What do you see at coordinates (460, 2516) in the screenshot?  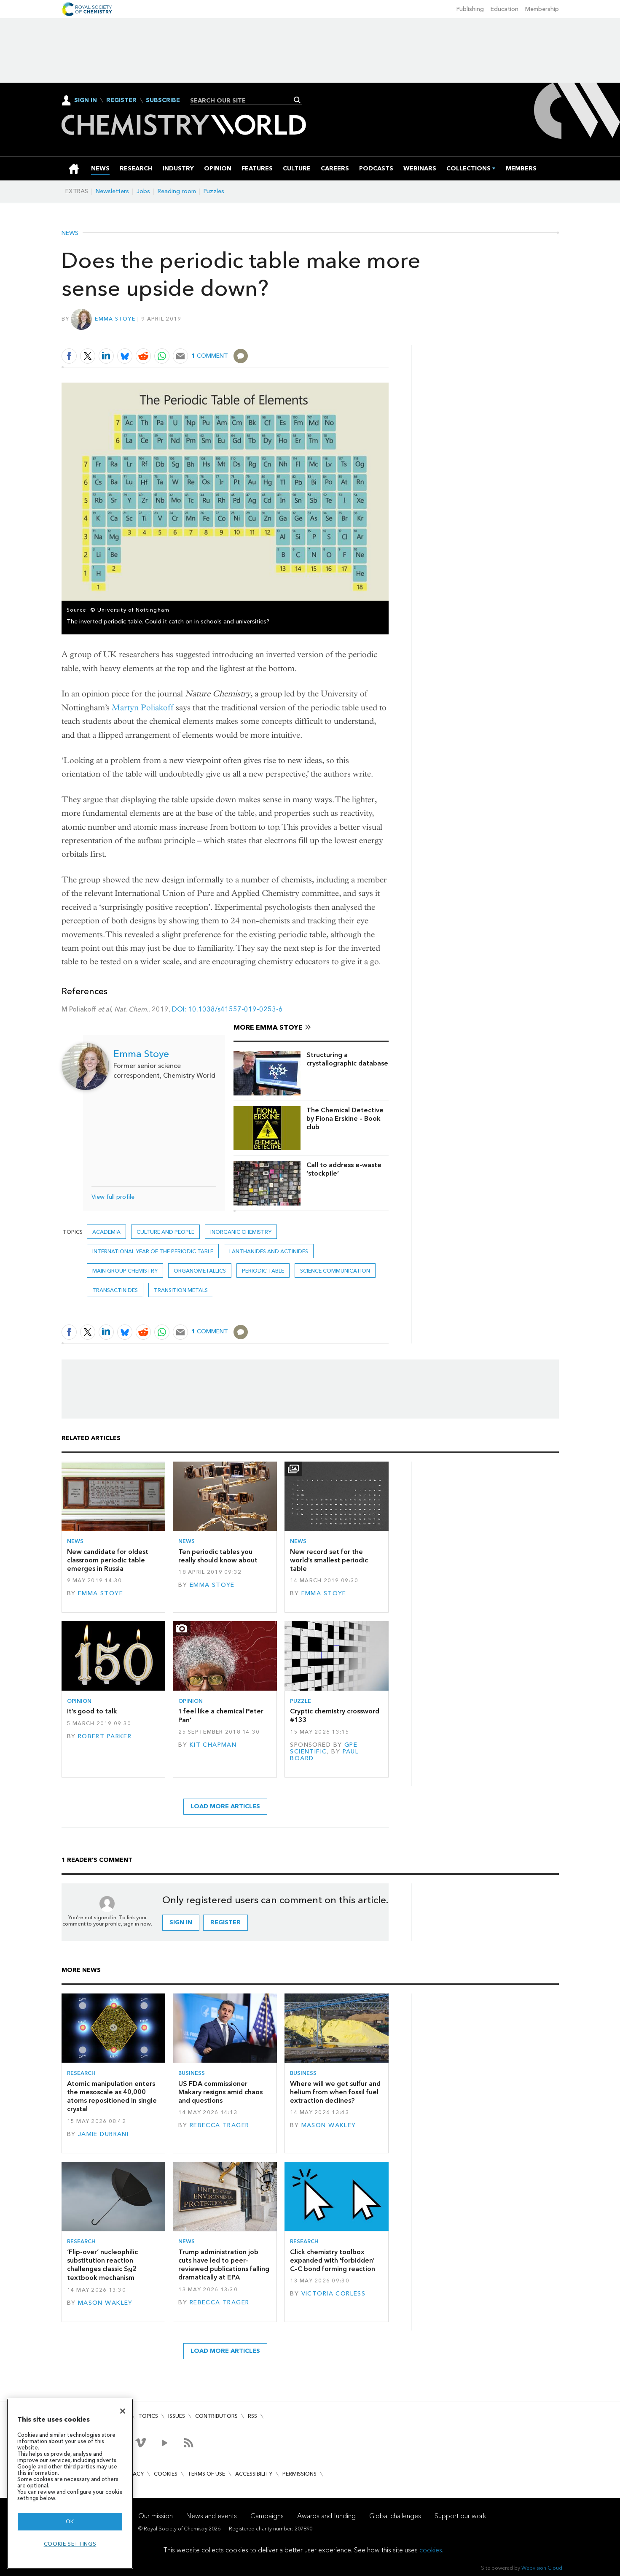 I see `Support our work` at bounding box center [460, 2516].